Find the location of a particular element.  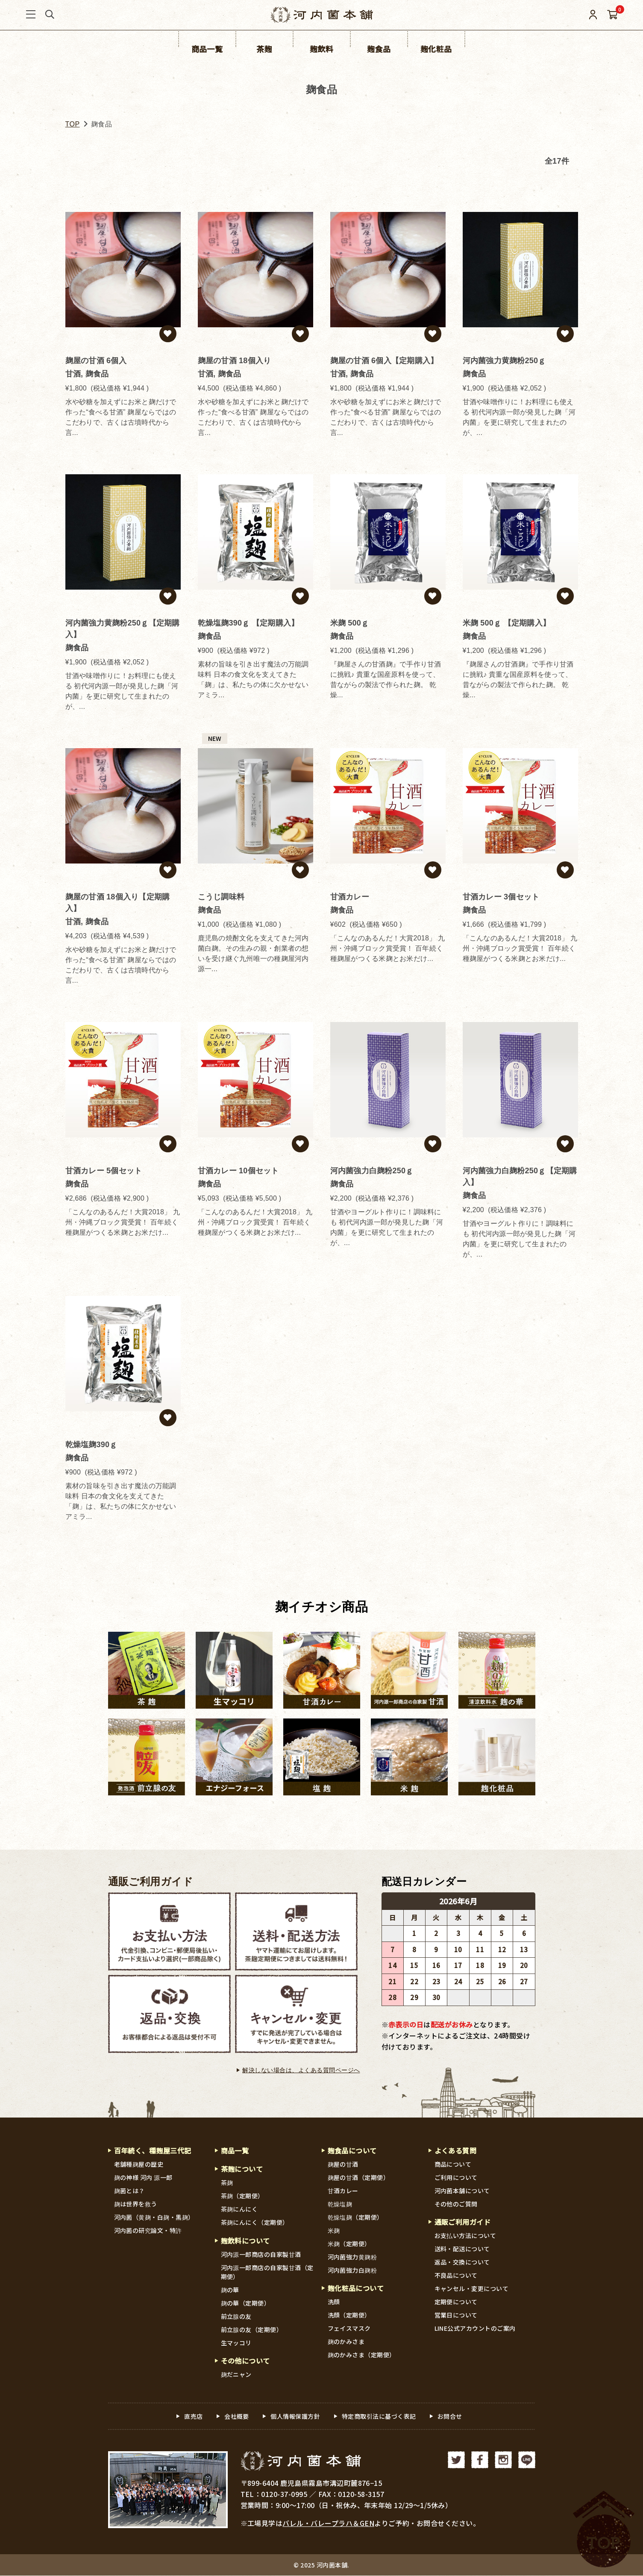

茶麹にんにく is located at coordinates (239, 2209).